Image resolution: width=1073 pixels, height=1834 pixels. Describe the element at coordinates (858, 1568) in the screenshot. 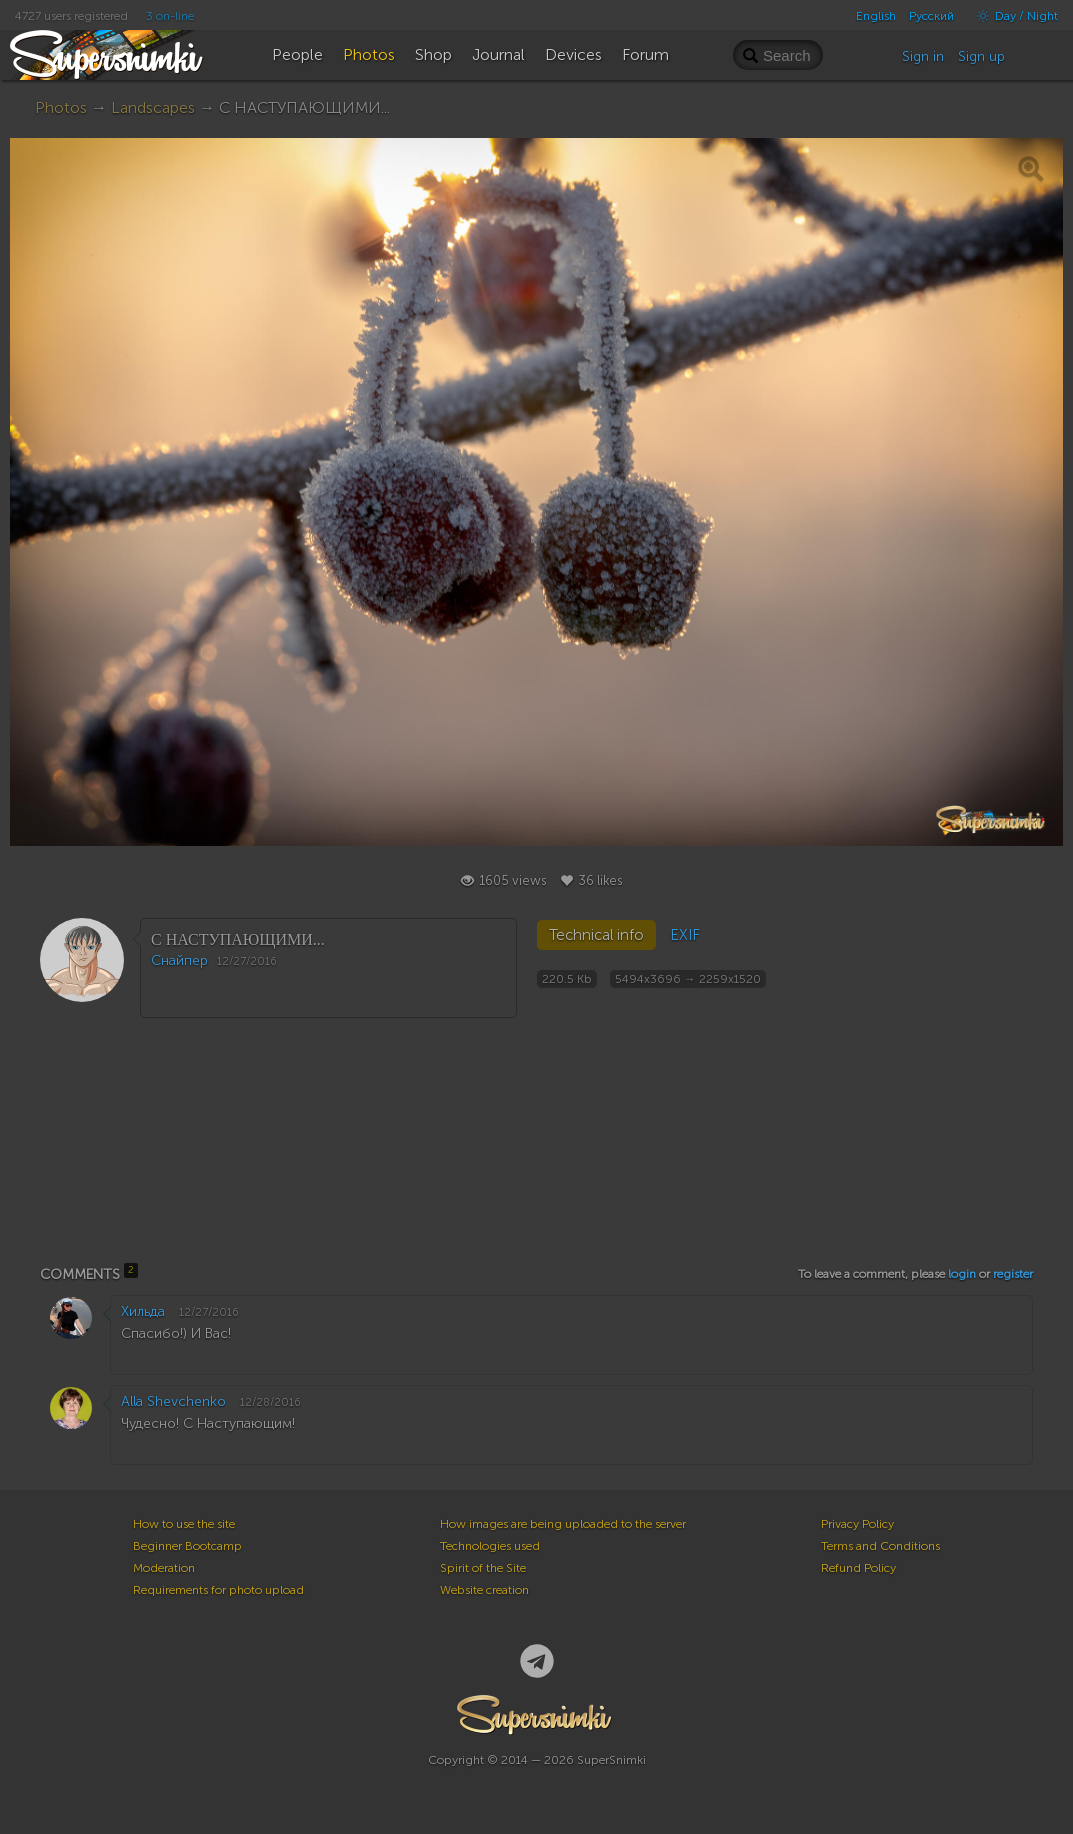

I see `Refund Policy` at that location.